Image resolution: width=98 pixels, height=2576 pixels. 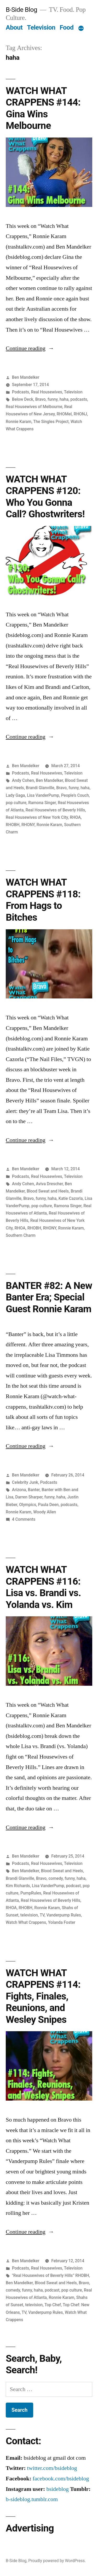 I want to click on Food, so click(x=66, y=27).